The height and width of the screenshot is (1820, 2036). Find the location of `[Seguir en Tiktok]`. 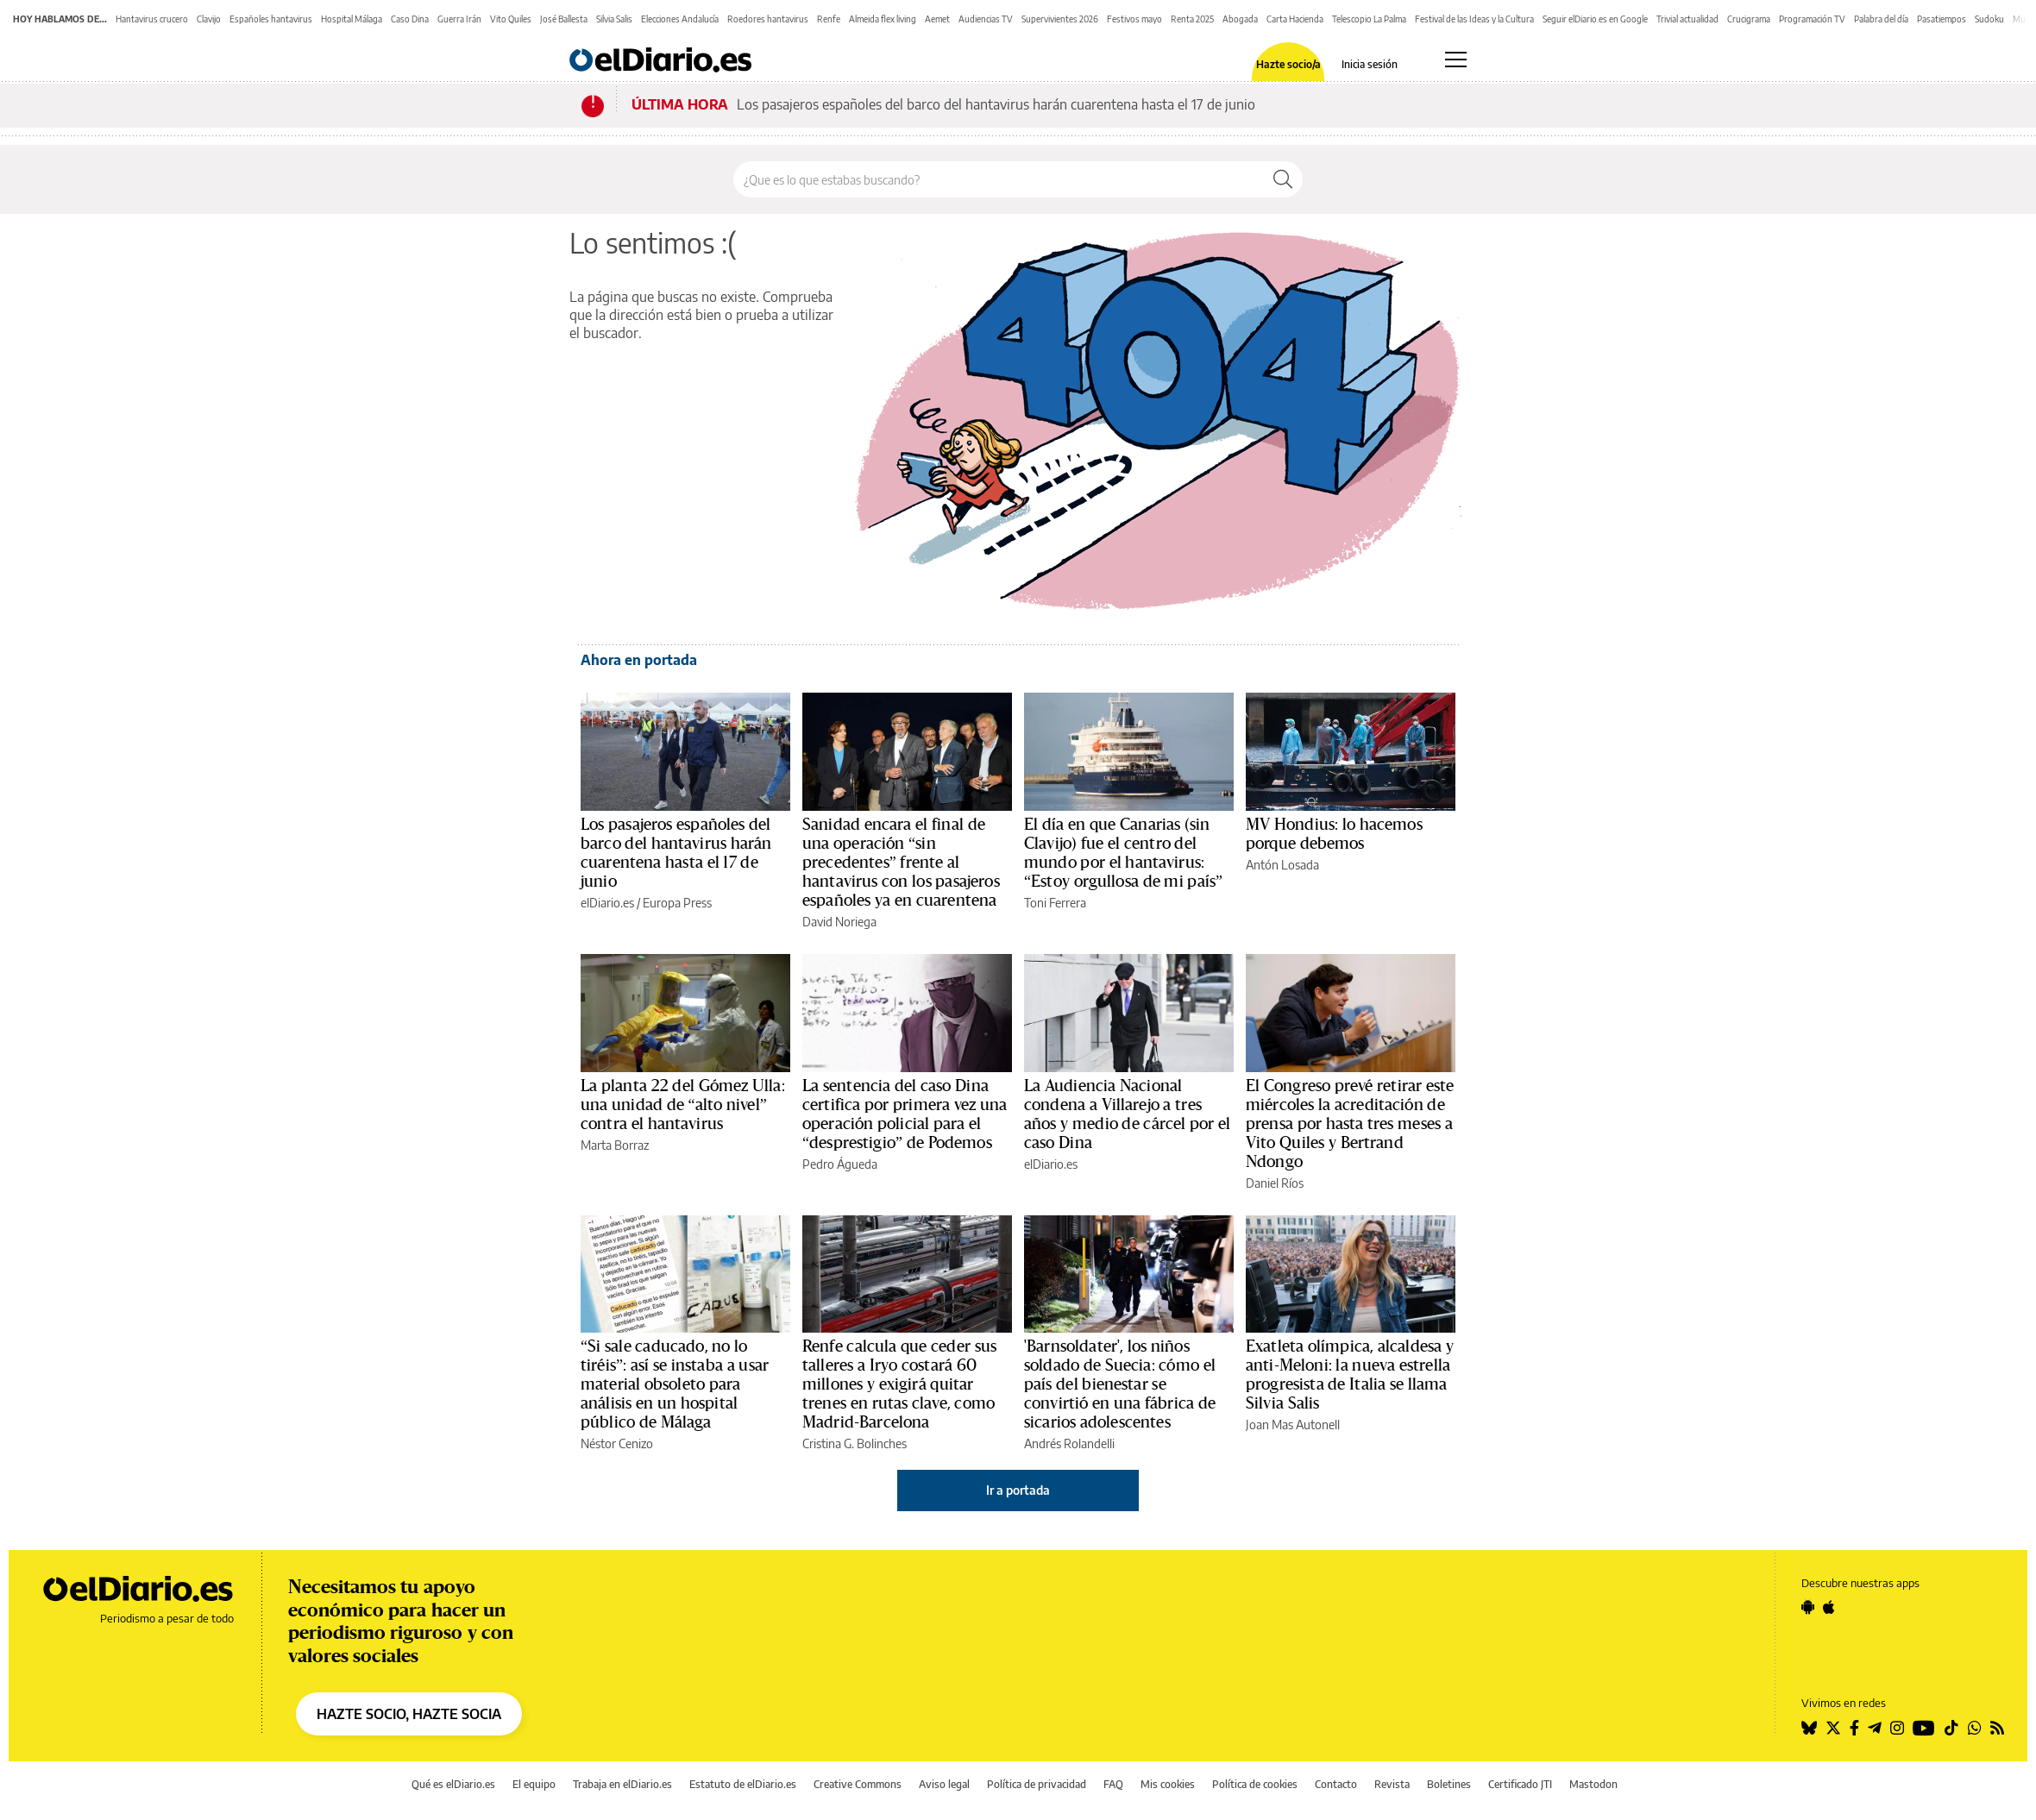

[Seguir en Tiktok] is located at coordinates (1951, 1727).